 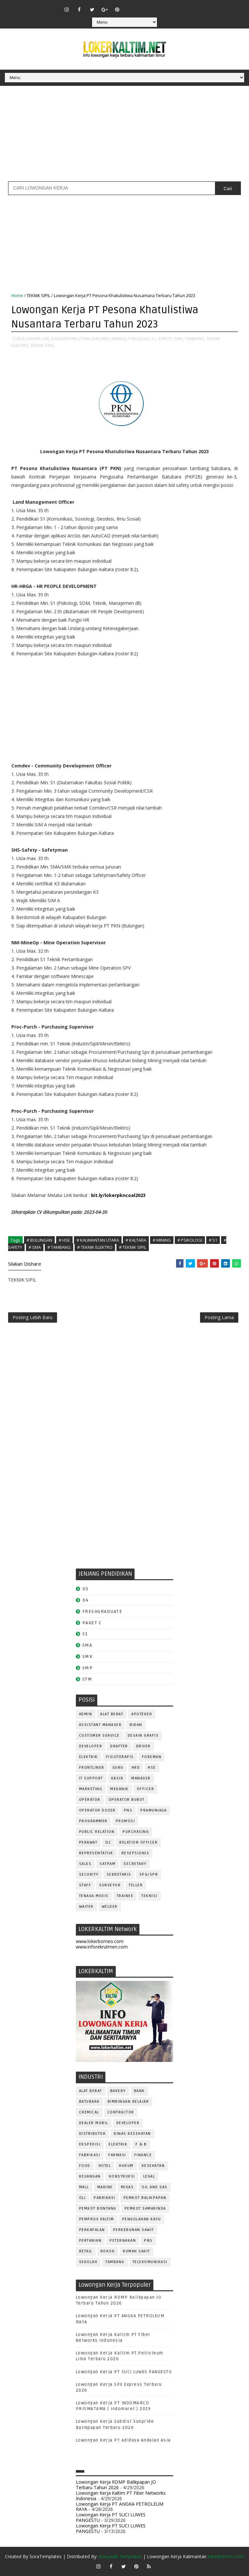 I want to click on MARKETING, so click(x=90, y=1789).